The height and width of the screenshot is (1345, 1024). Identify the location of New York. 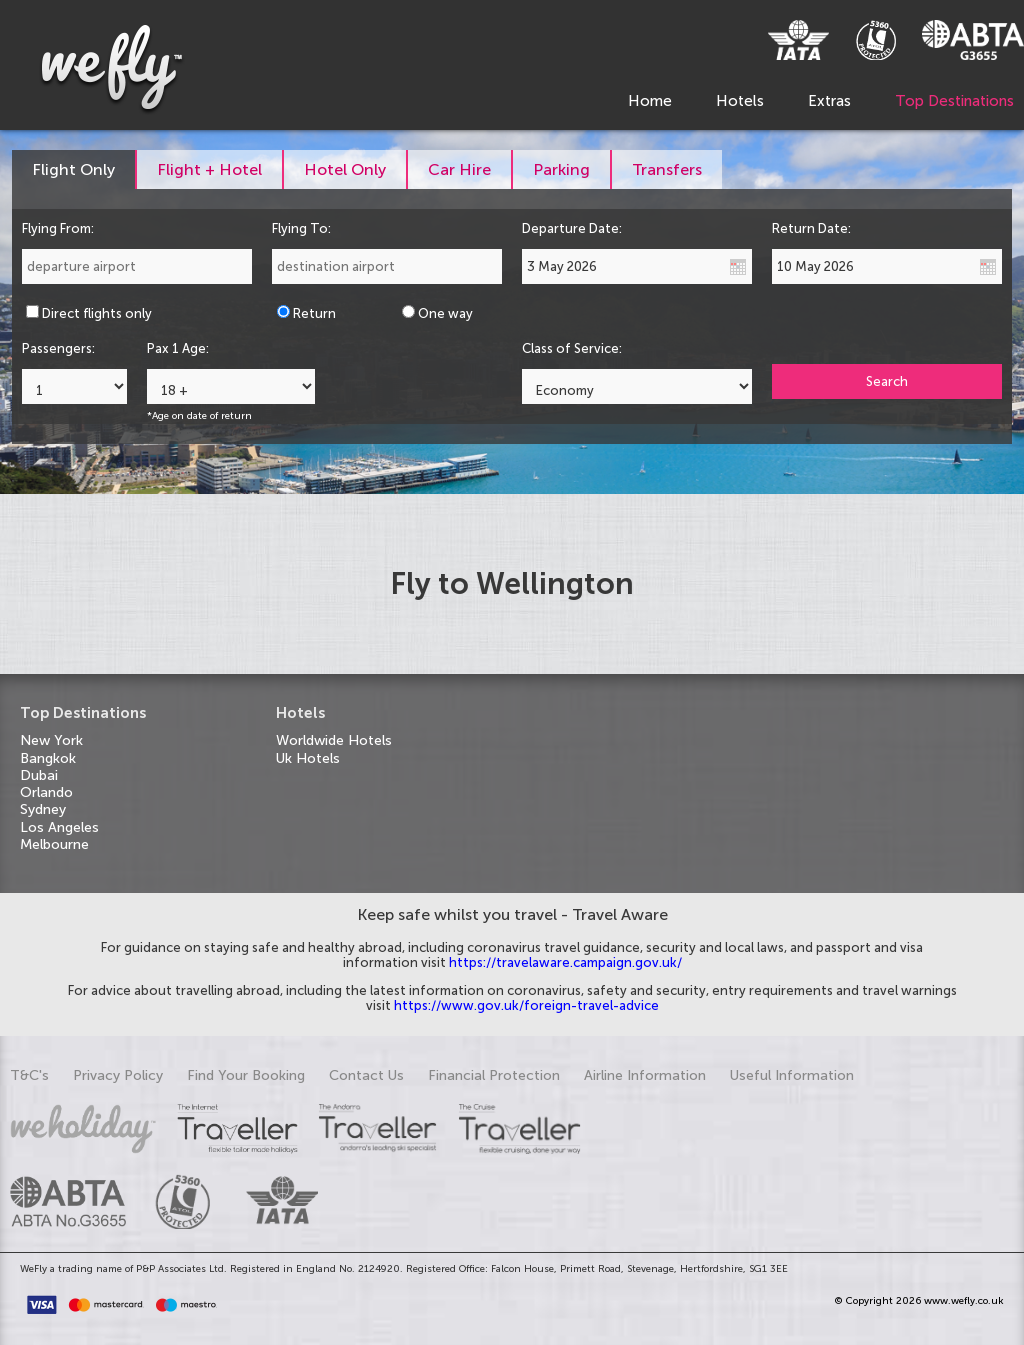
(51, 740).